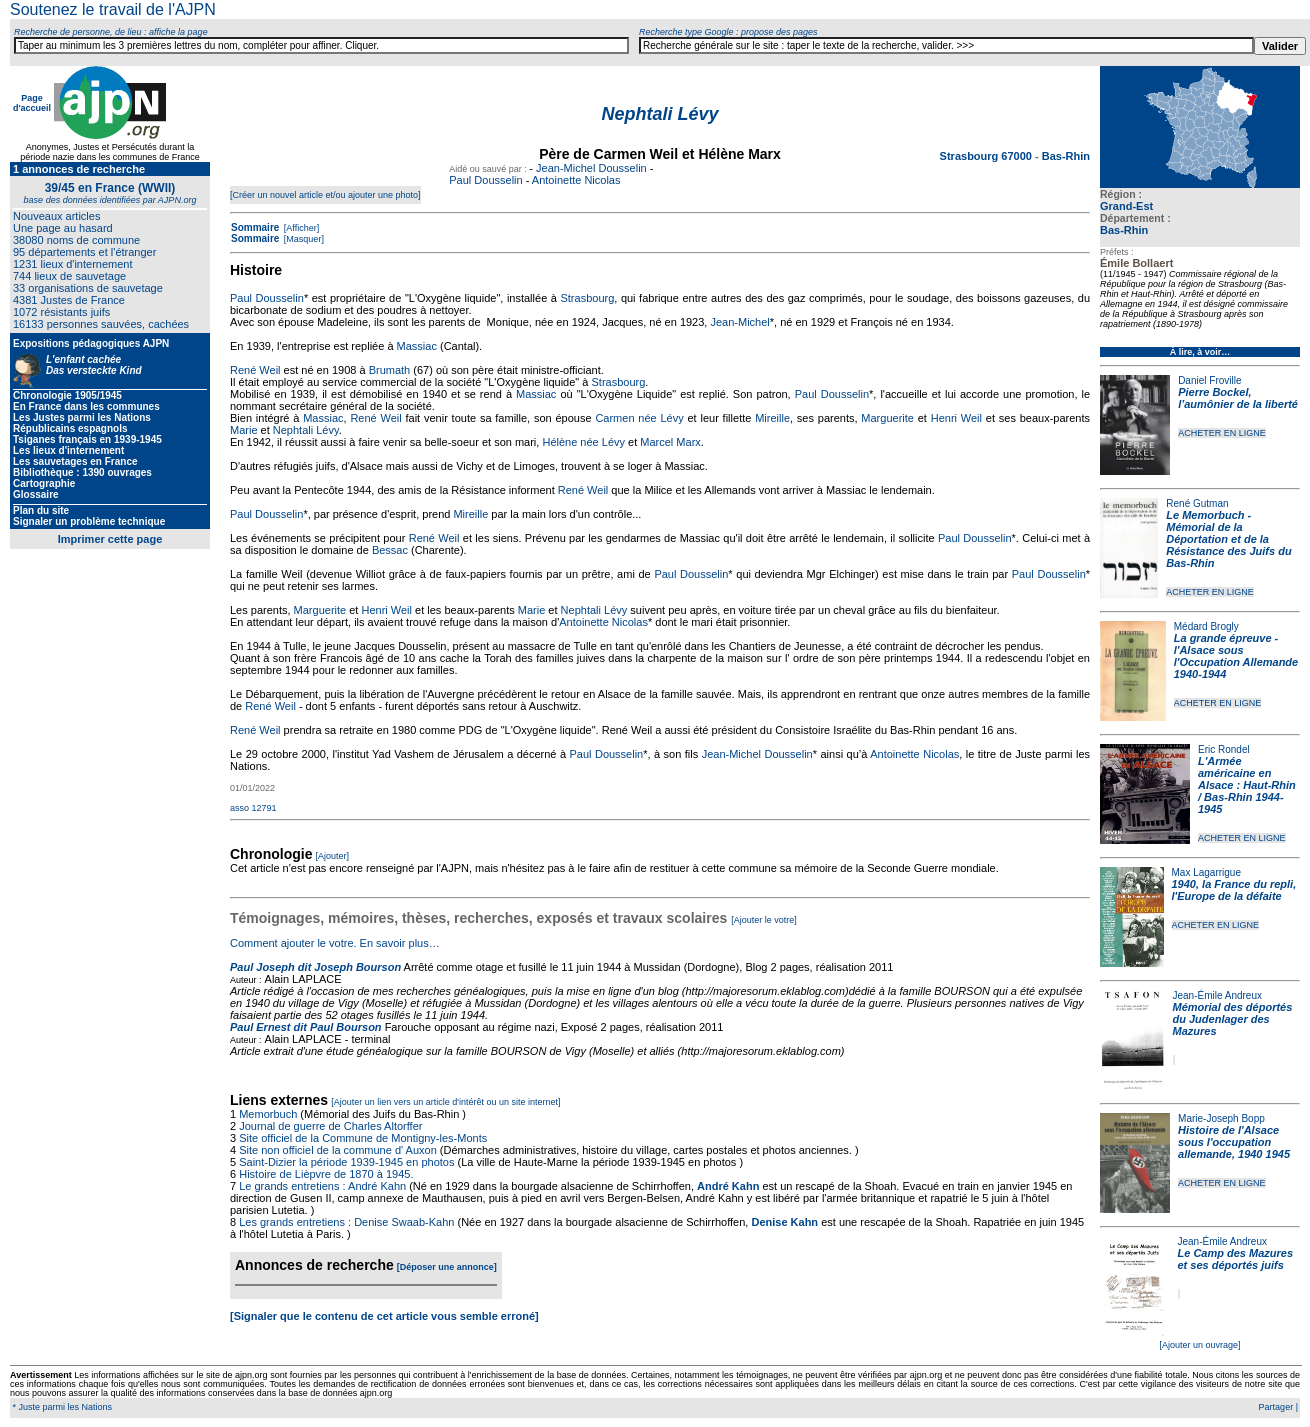 This screenshot has width=1310, height=1427. What do you see at coordinates (1126, 206) in the screenshot?
I see `Grand-Est` at bounding box center [1126, 206].